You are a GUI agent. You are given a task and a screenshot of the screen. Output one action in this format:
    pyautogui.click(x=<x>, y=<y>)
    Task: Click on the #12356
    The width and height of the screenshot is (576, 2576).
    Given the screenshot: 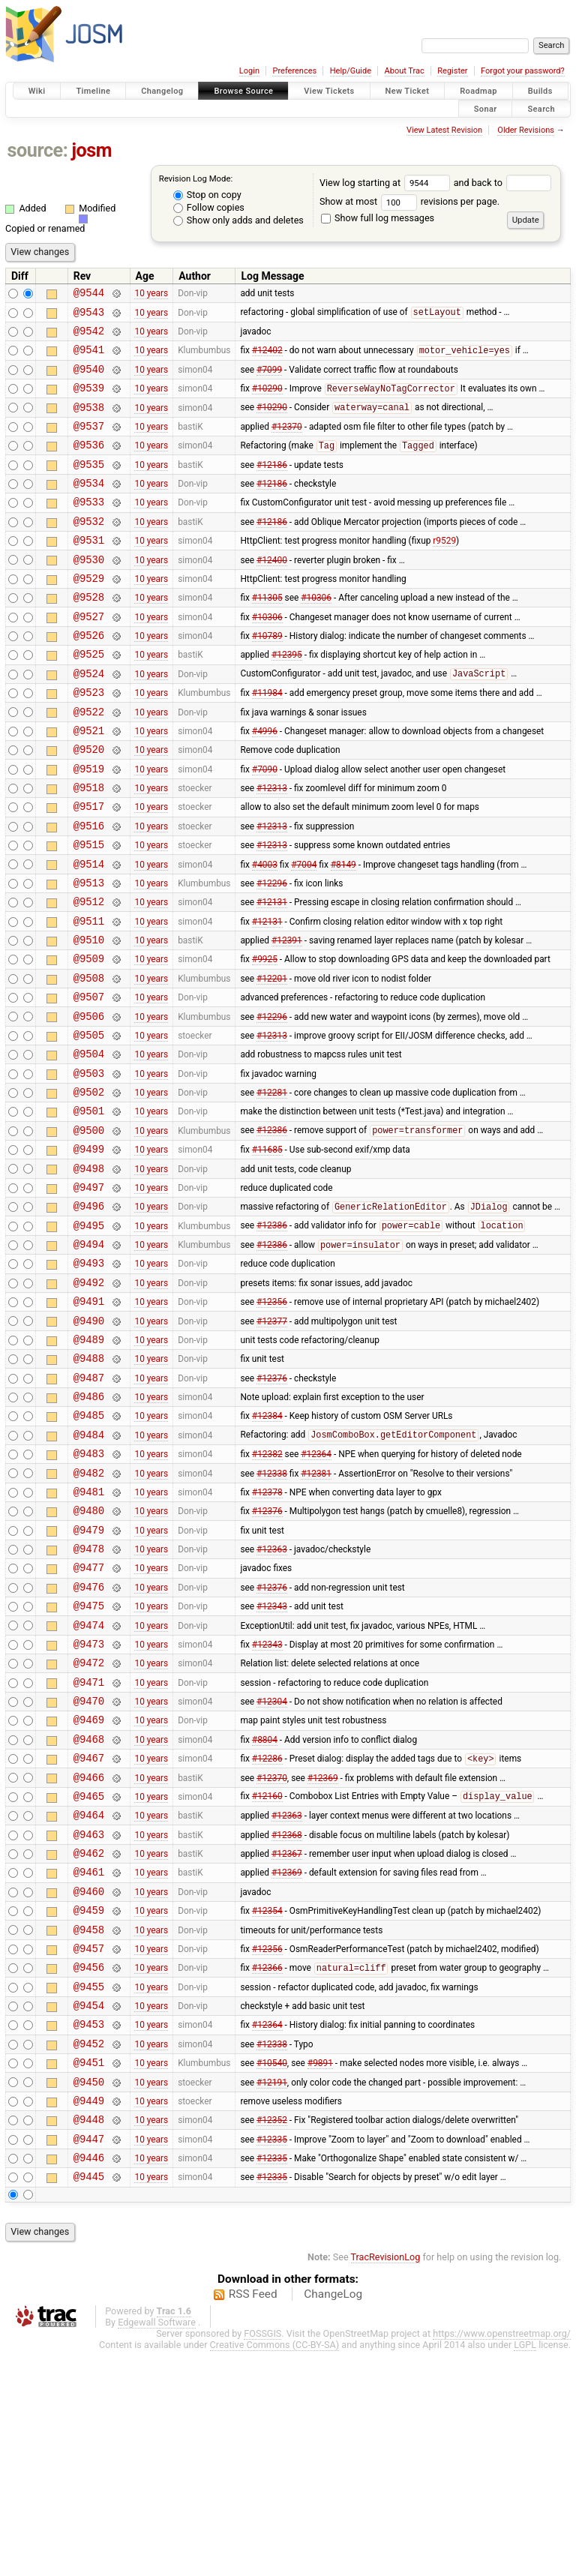 What is the action you would take?
    pyautogui.click(x=271, y=1422)
    